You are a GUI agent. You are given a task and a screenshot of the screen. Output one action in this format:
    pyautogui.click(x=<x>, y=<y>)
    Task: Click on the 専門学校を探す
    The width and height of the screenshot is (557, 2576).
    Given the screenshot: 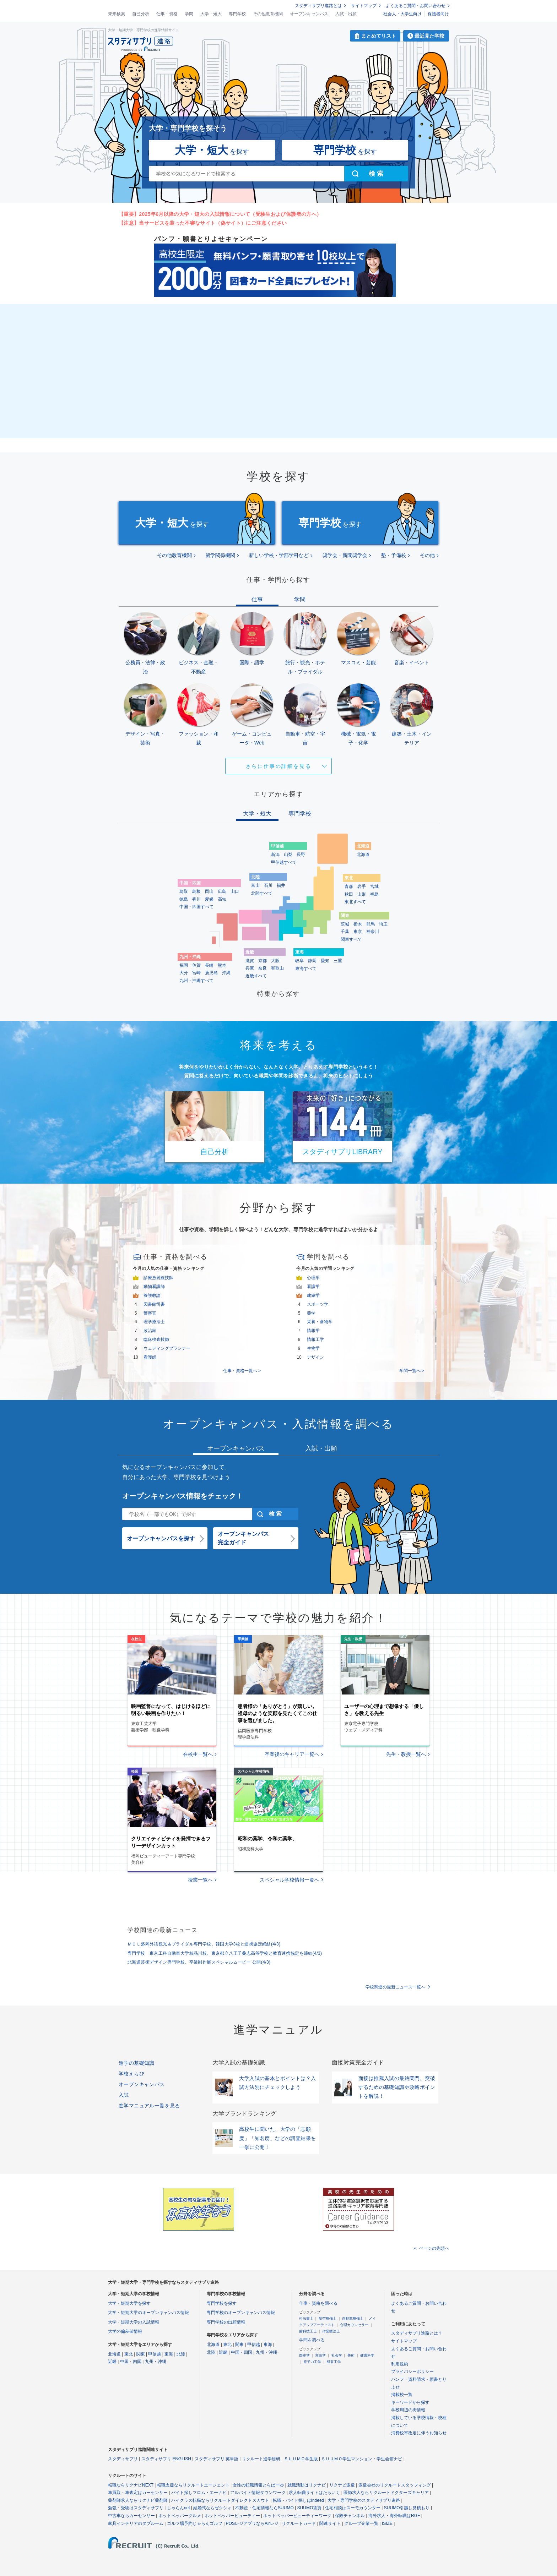 What is the action you would take?
    pyautogui.click(x=222, y=2303)
    